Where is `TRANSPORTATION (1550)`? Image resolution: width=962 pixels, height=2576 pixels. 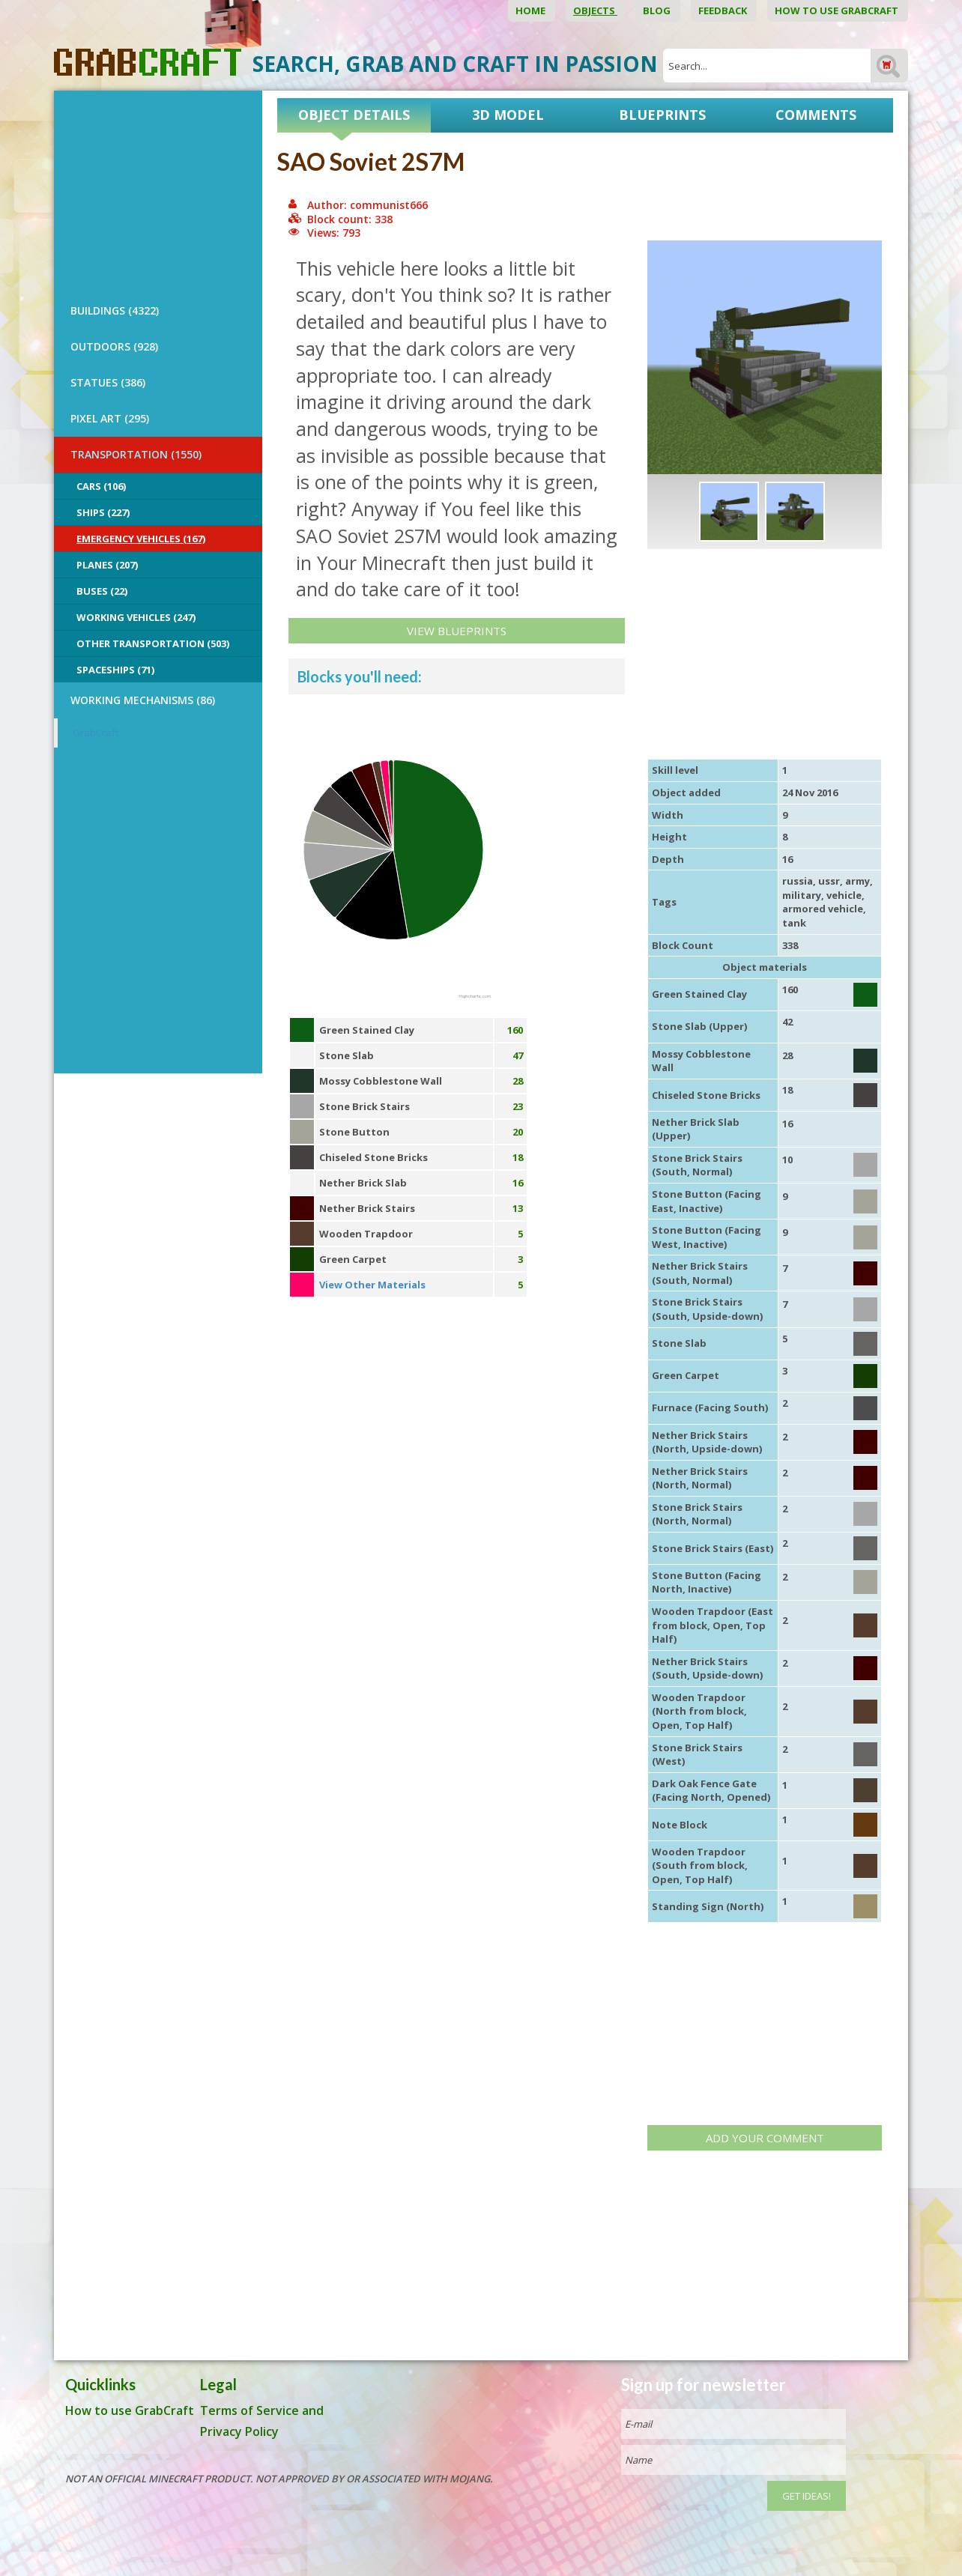
TRANSPORTATION (1550) is located at coordinates (136, 454).